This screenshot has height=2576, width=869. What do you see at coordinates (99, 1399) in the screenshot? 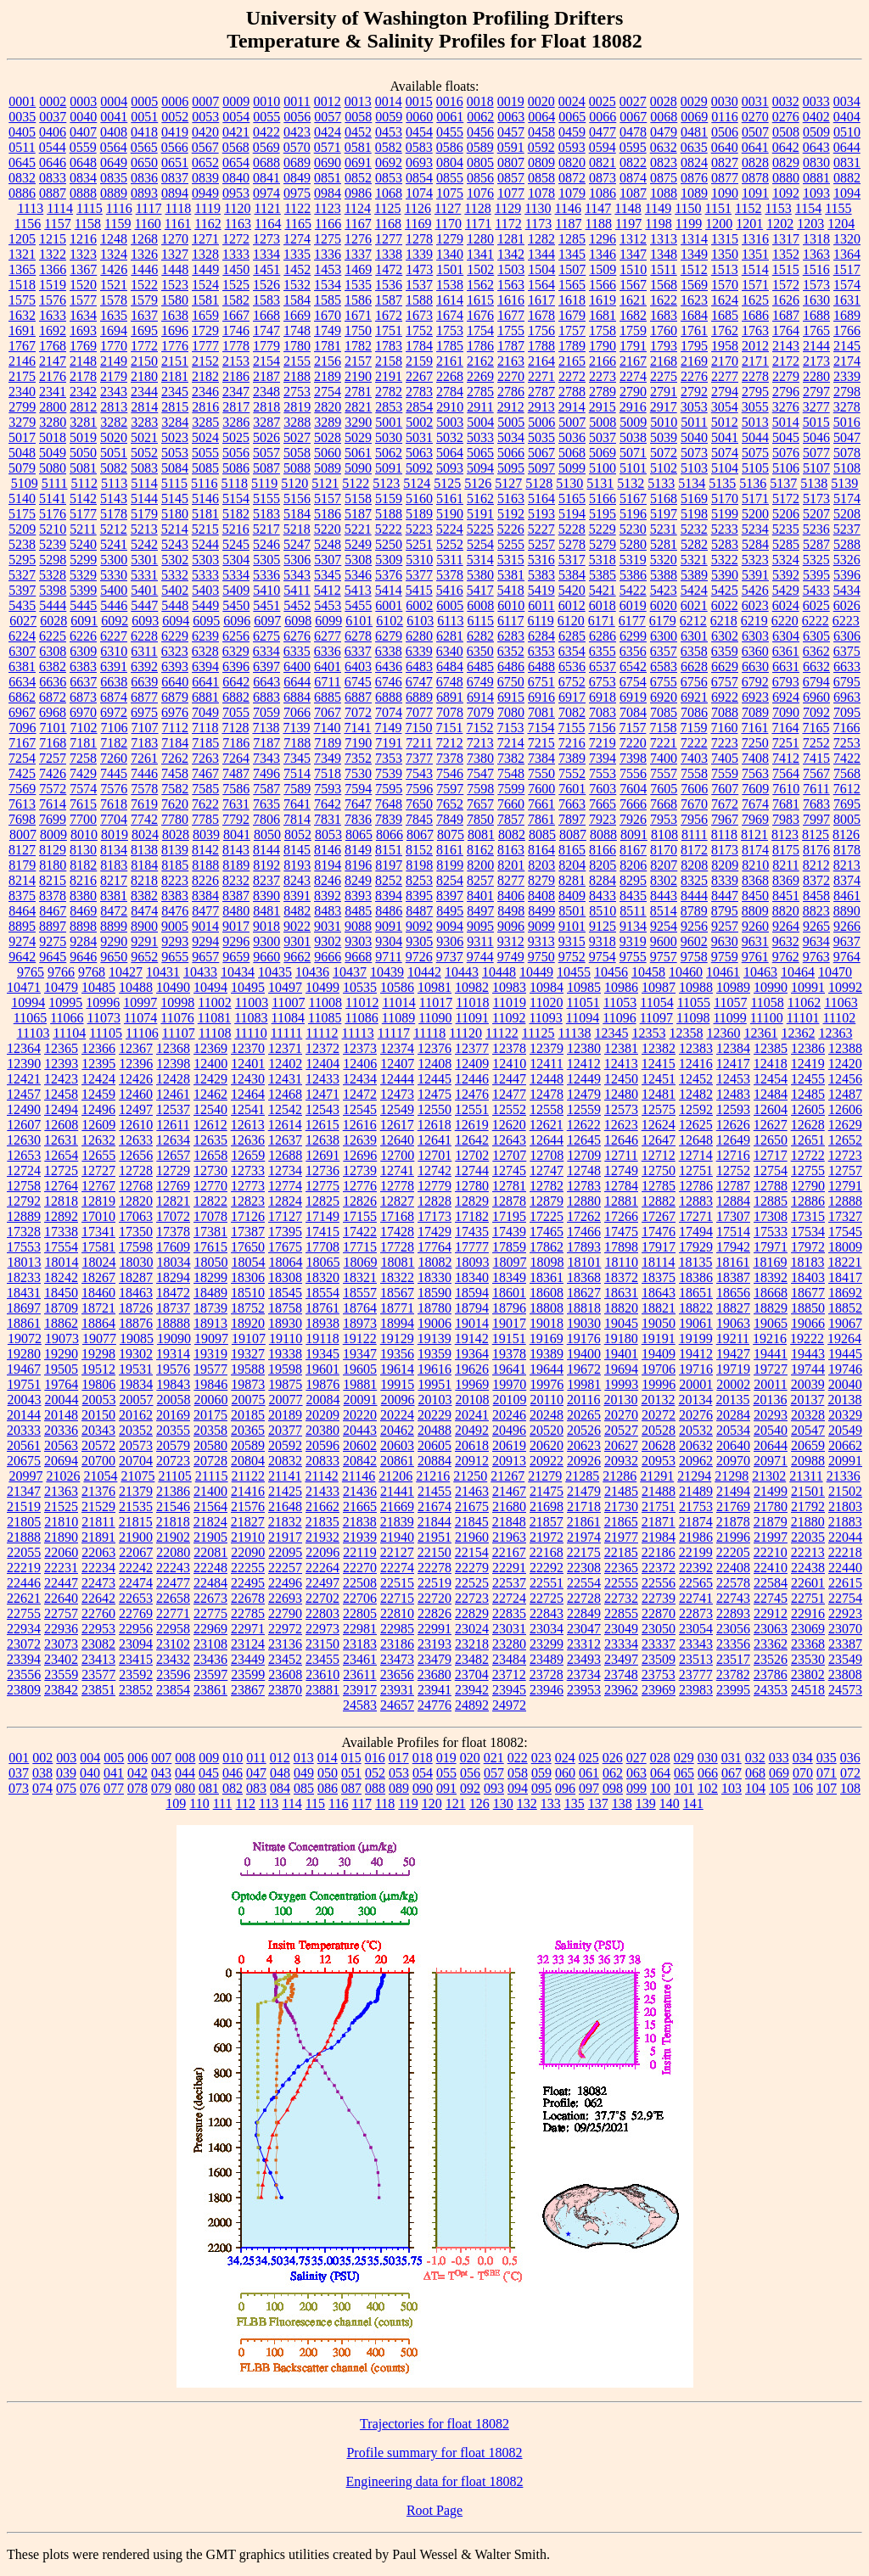
I see `20053` at bounding box center [99, 1399].